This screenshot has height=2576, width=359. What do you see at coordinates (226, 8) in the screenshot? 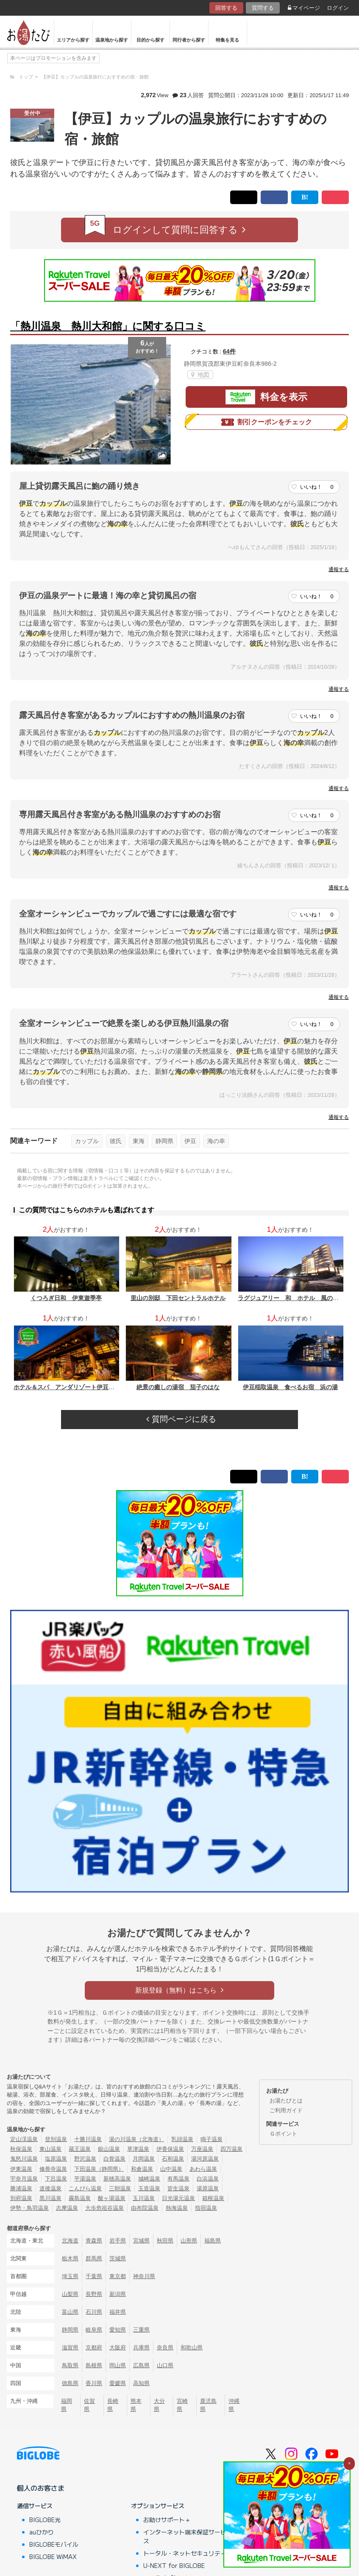
I see `回答する` at bounding box center [226, 8].